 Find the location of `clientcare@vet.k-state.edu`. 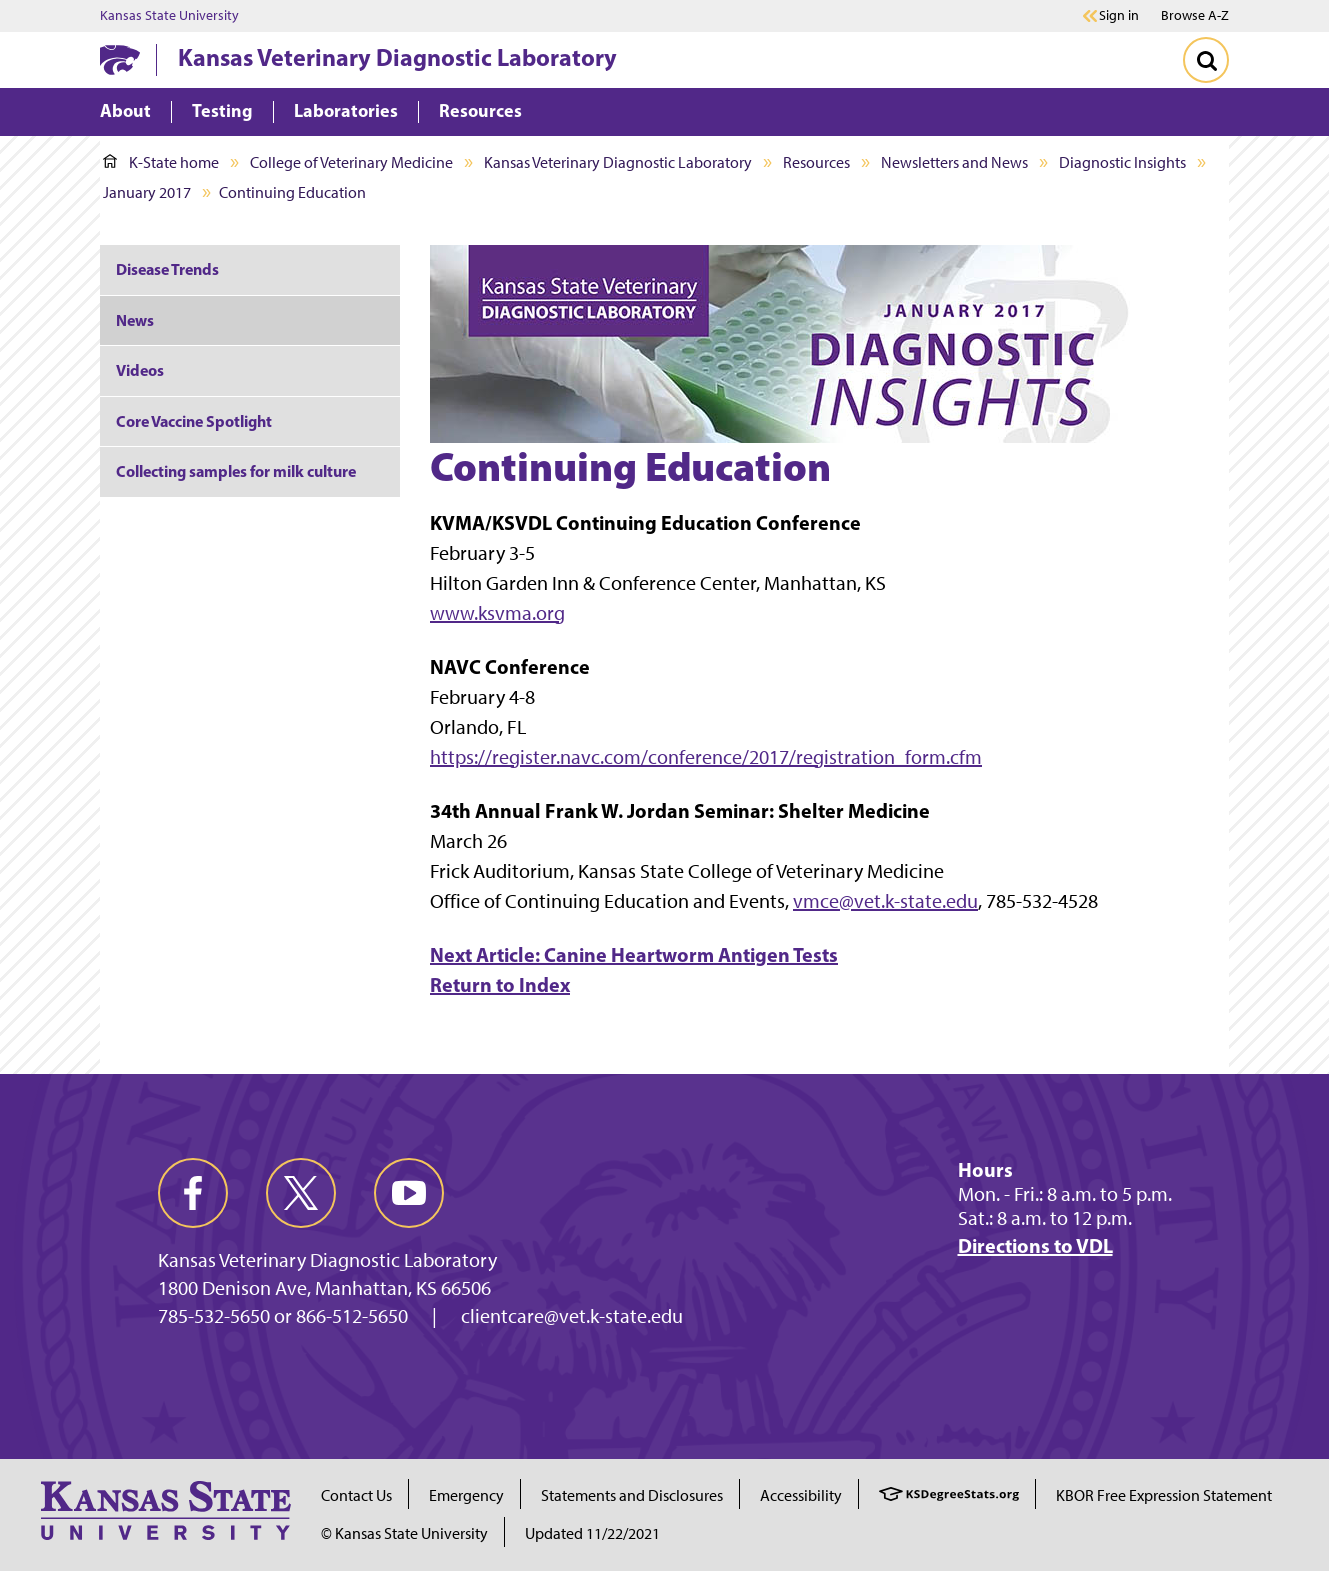

clientcare@vet.k-state.edu is located at coordinates (572, 1316).